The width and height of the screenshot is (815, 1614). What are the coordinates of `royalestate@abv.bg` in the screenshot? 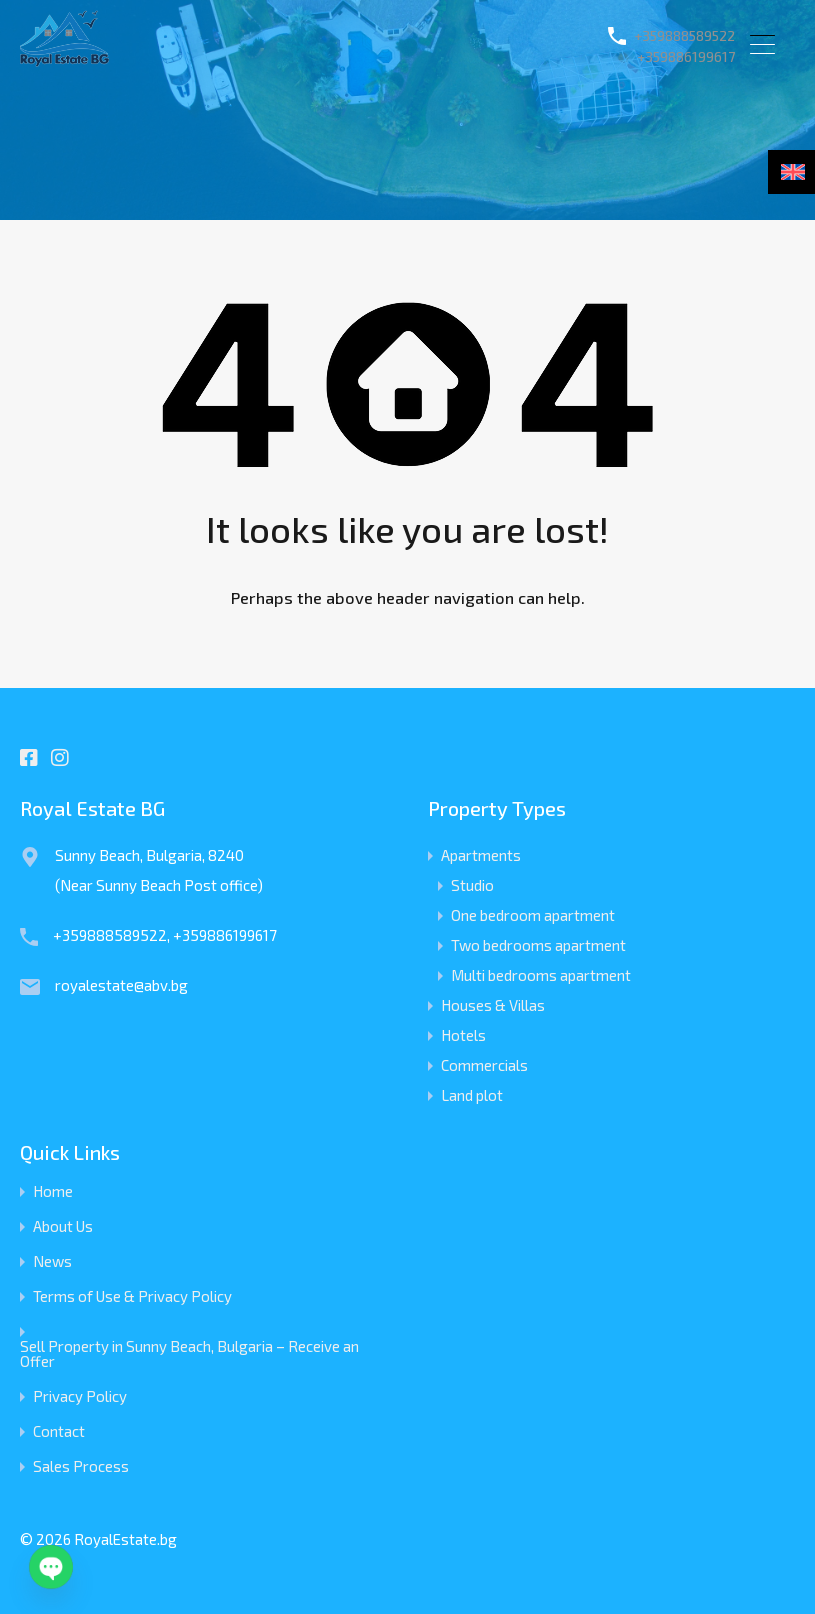 It's located at (121, 985).